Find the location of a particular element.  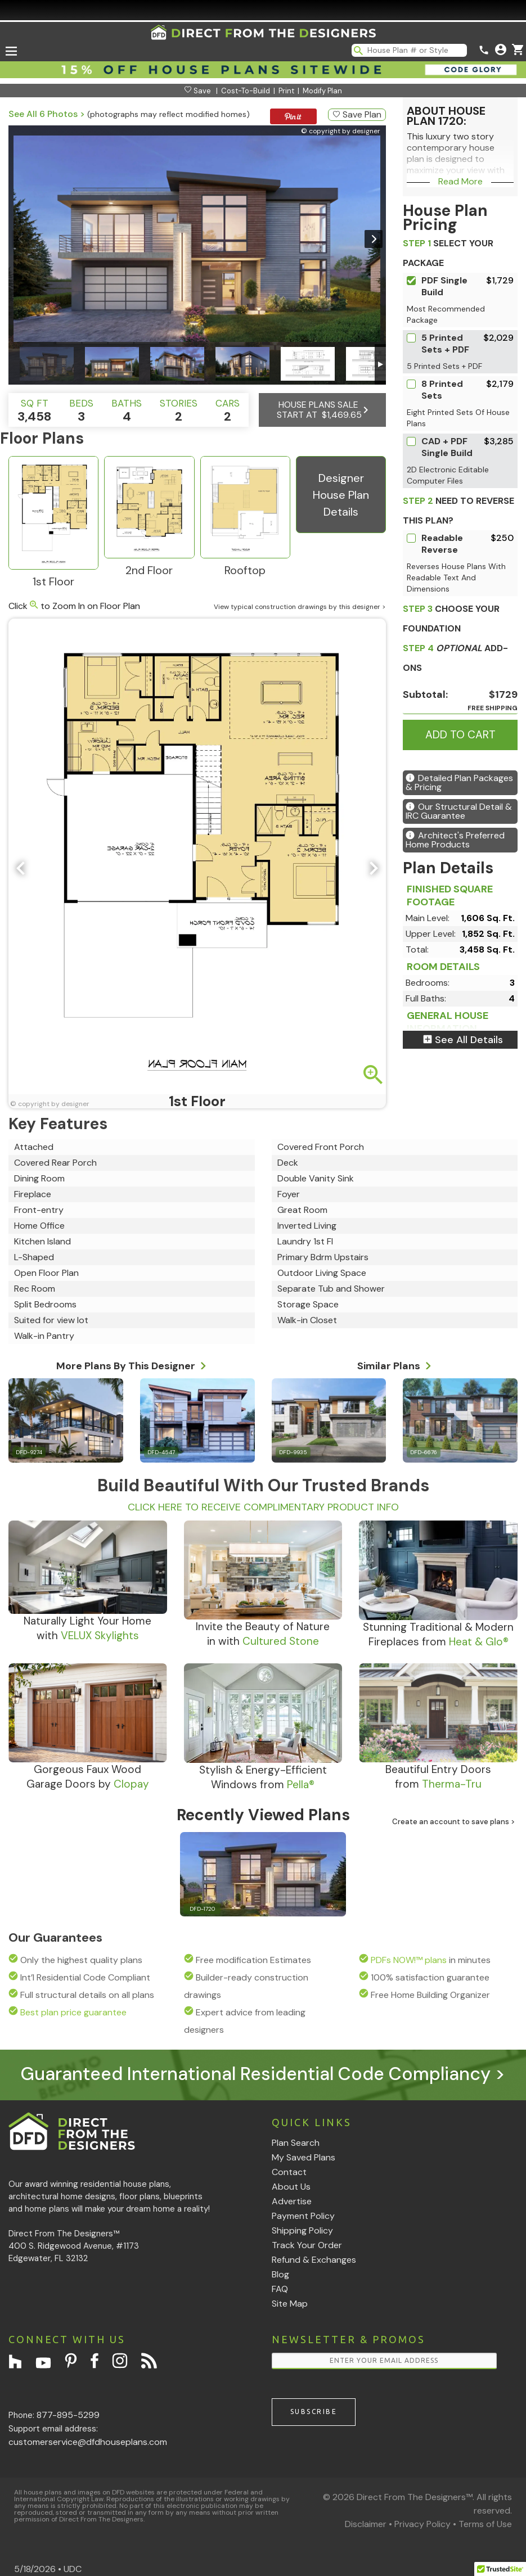

Guaranteed International Residential Code Compliancy > is located at coordinates (263, 2074).